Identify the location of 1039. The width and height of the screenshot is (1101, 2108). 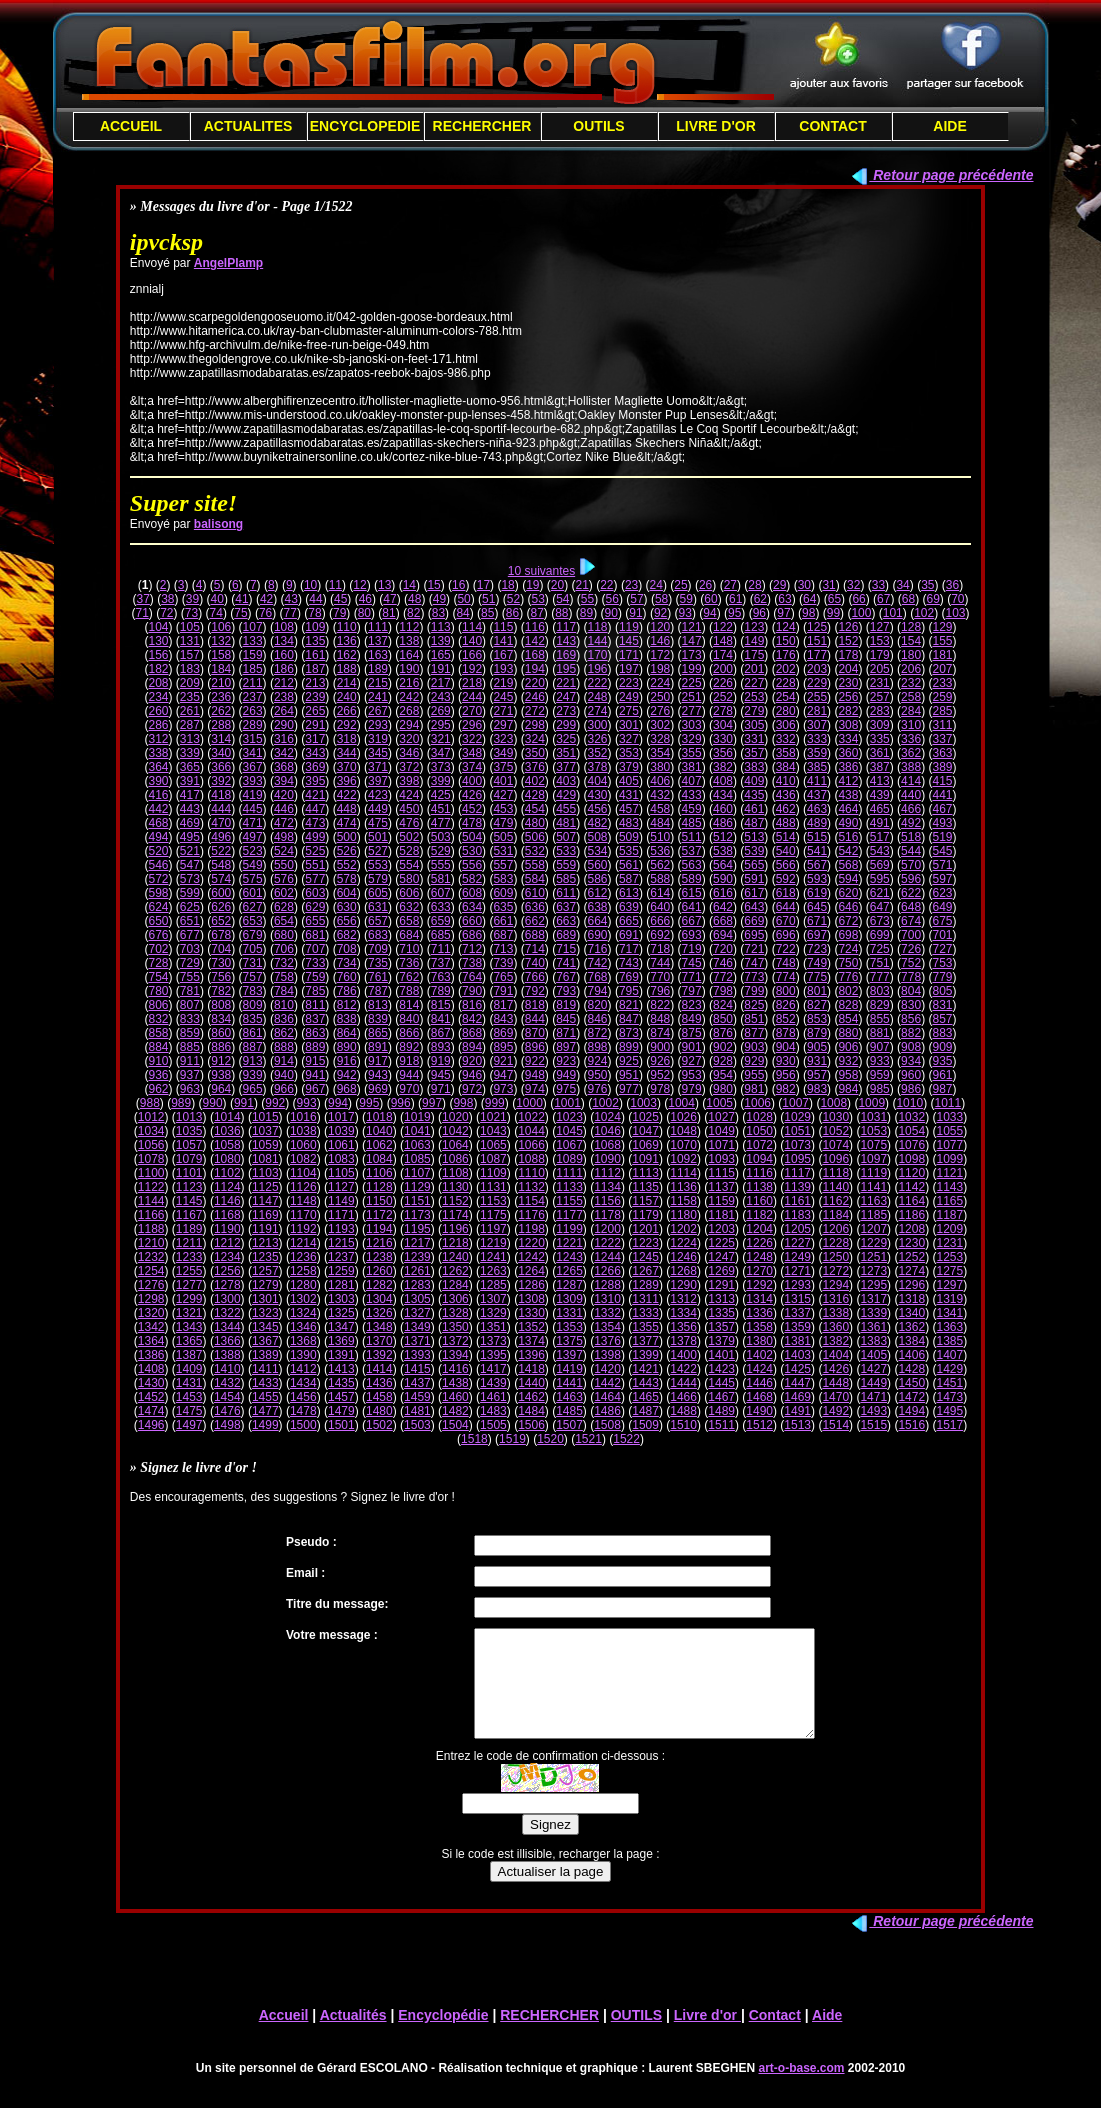
(341, 1131).